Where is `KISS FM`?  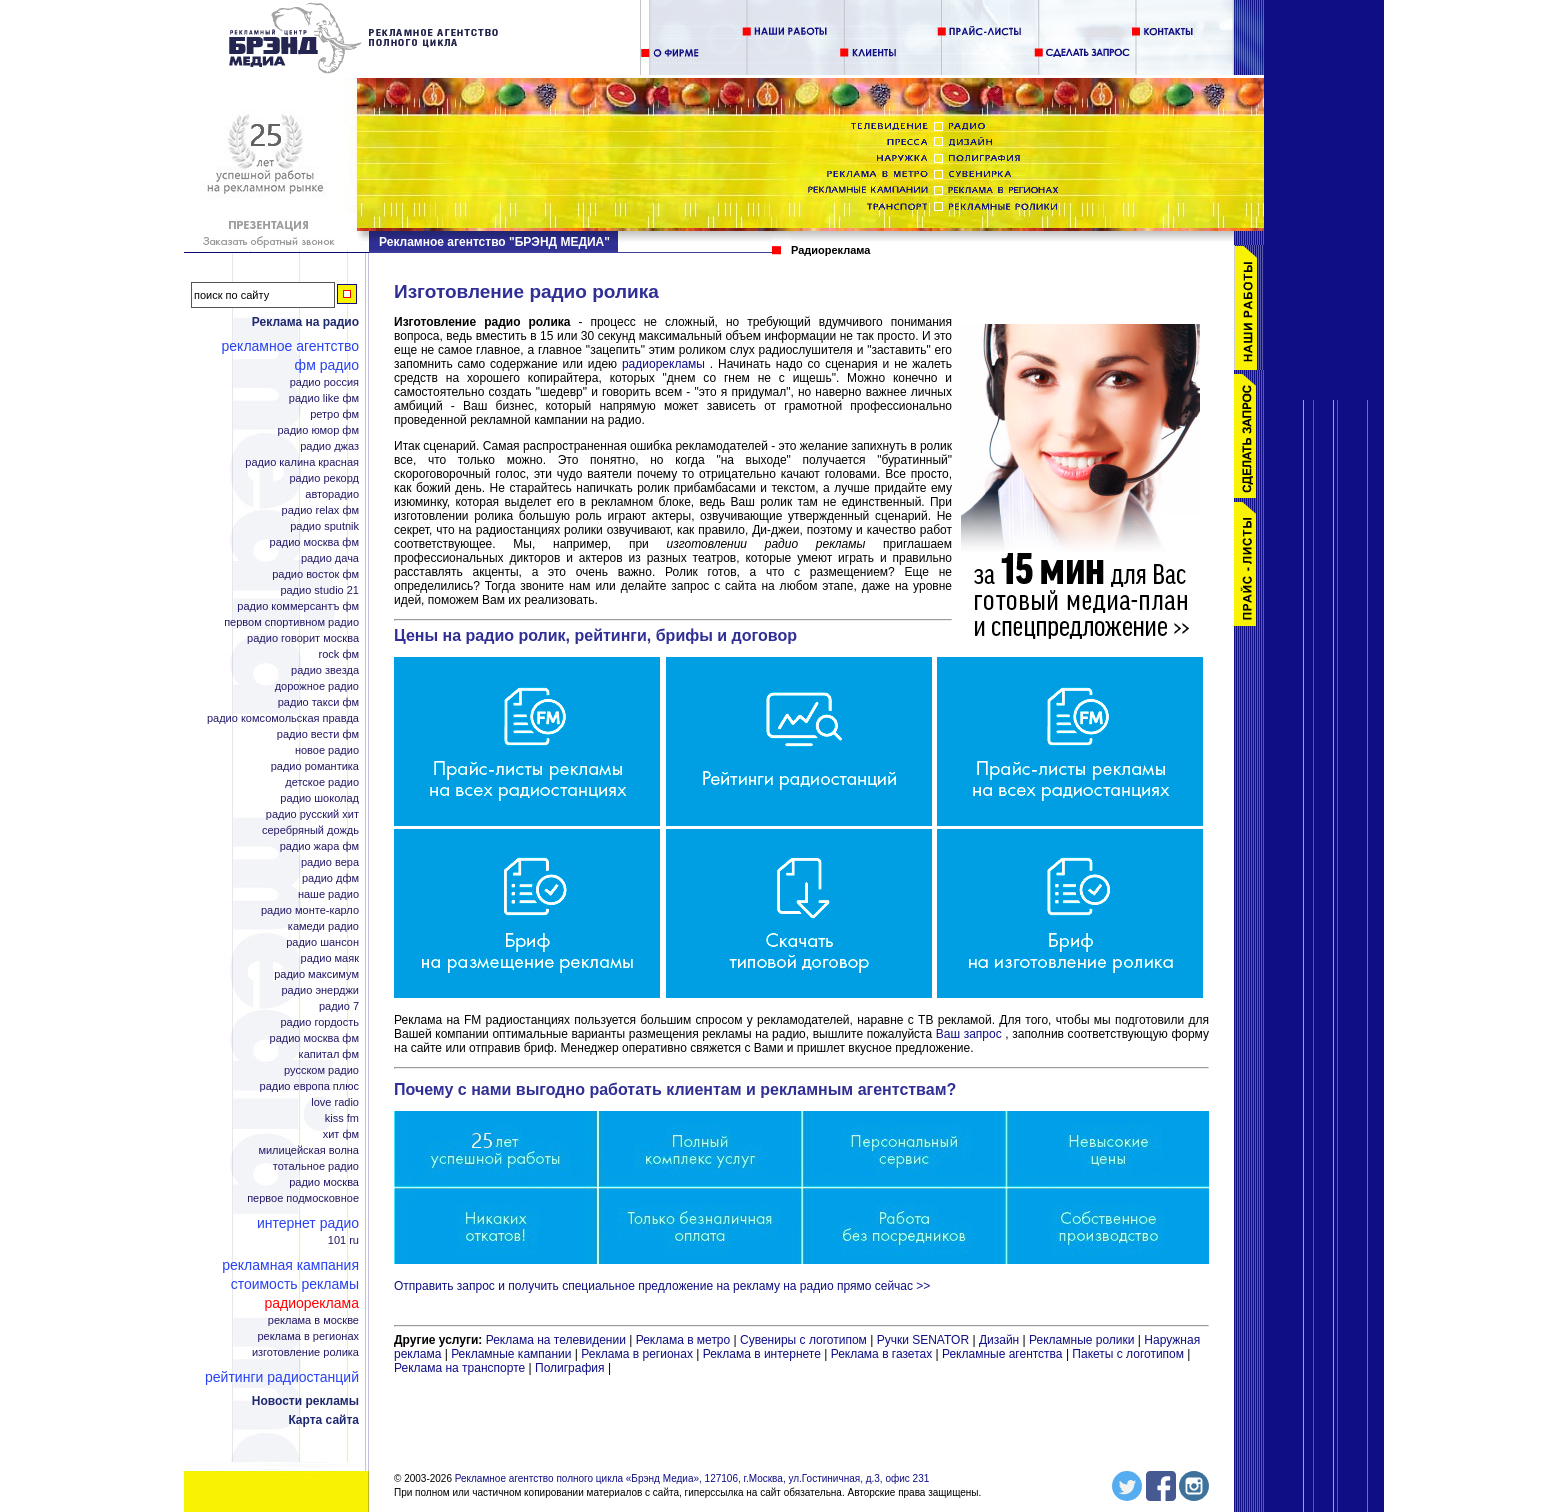
KISS FM is located at coordinates (342, 1118).